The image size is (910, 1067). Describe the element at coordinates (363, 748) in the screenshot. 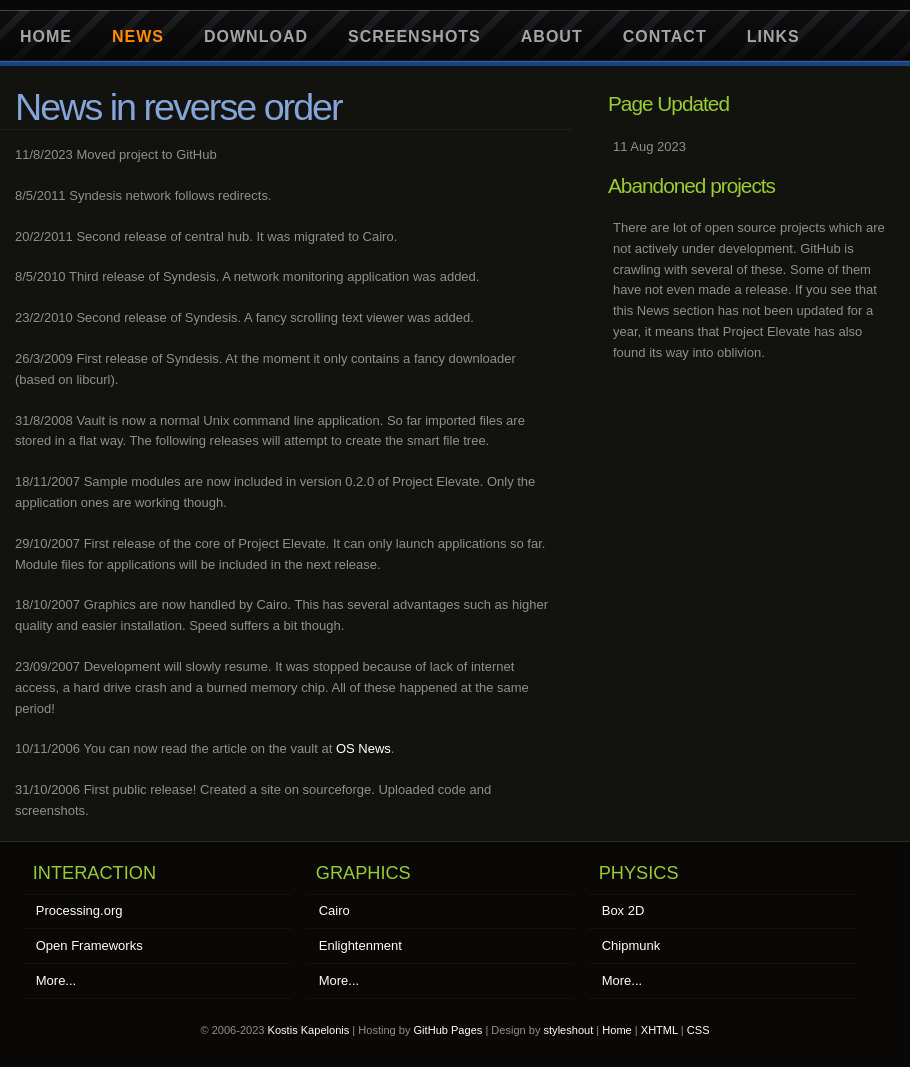

I see `OS News` at that location.